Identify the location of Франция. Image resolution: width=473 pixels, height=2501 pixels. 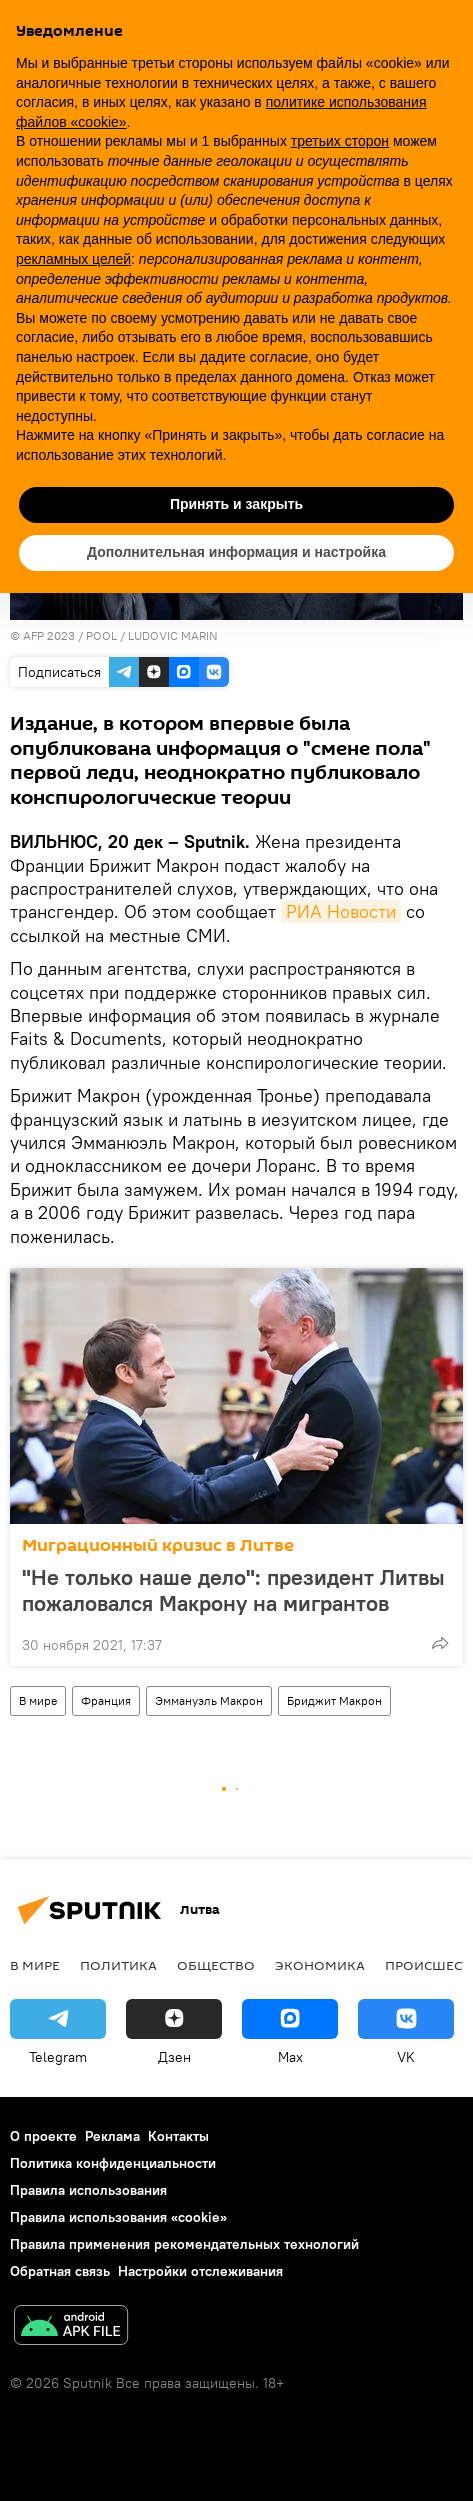
(106, 1700).